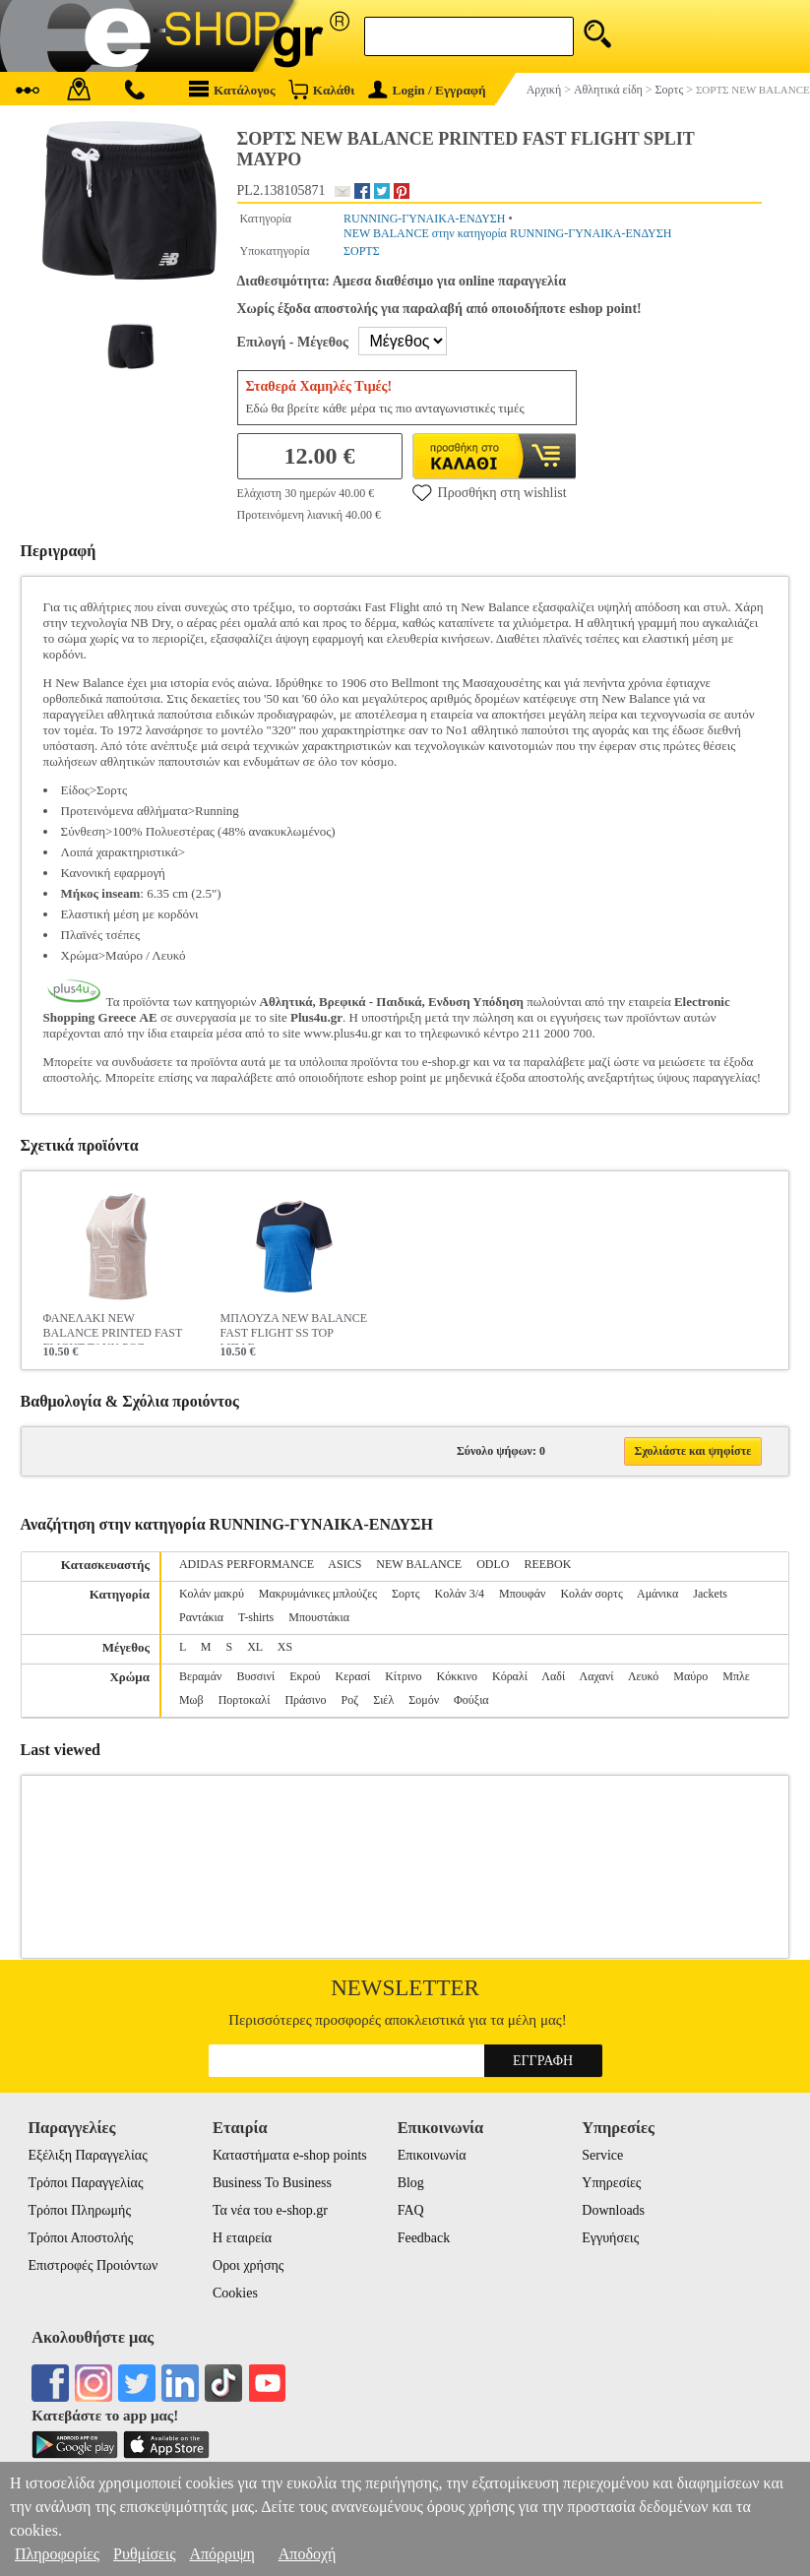  What do you see at coordinates (424, 218) in the screenshot?
I see `RUNNING-ΓΥΝΑΙΚΑ-ΕΝΔΥΣΗ` at bounding box center [424, 218].